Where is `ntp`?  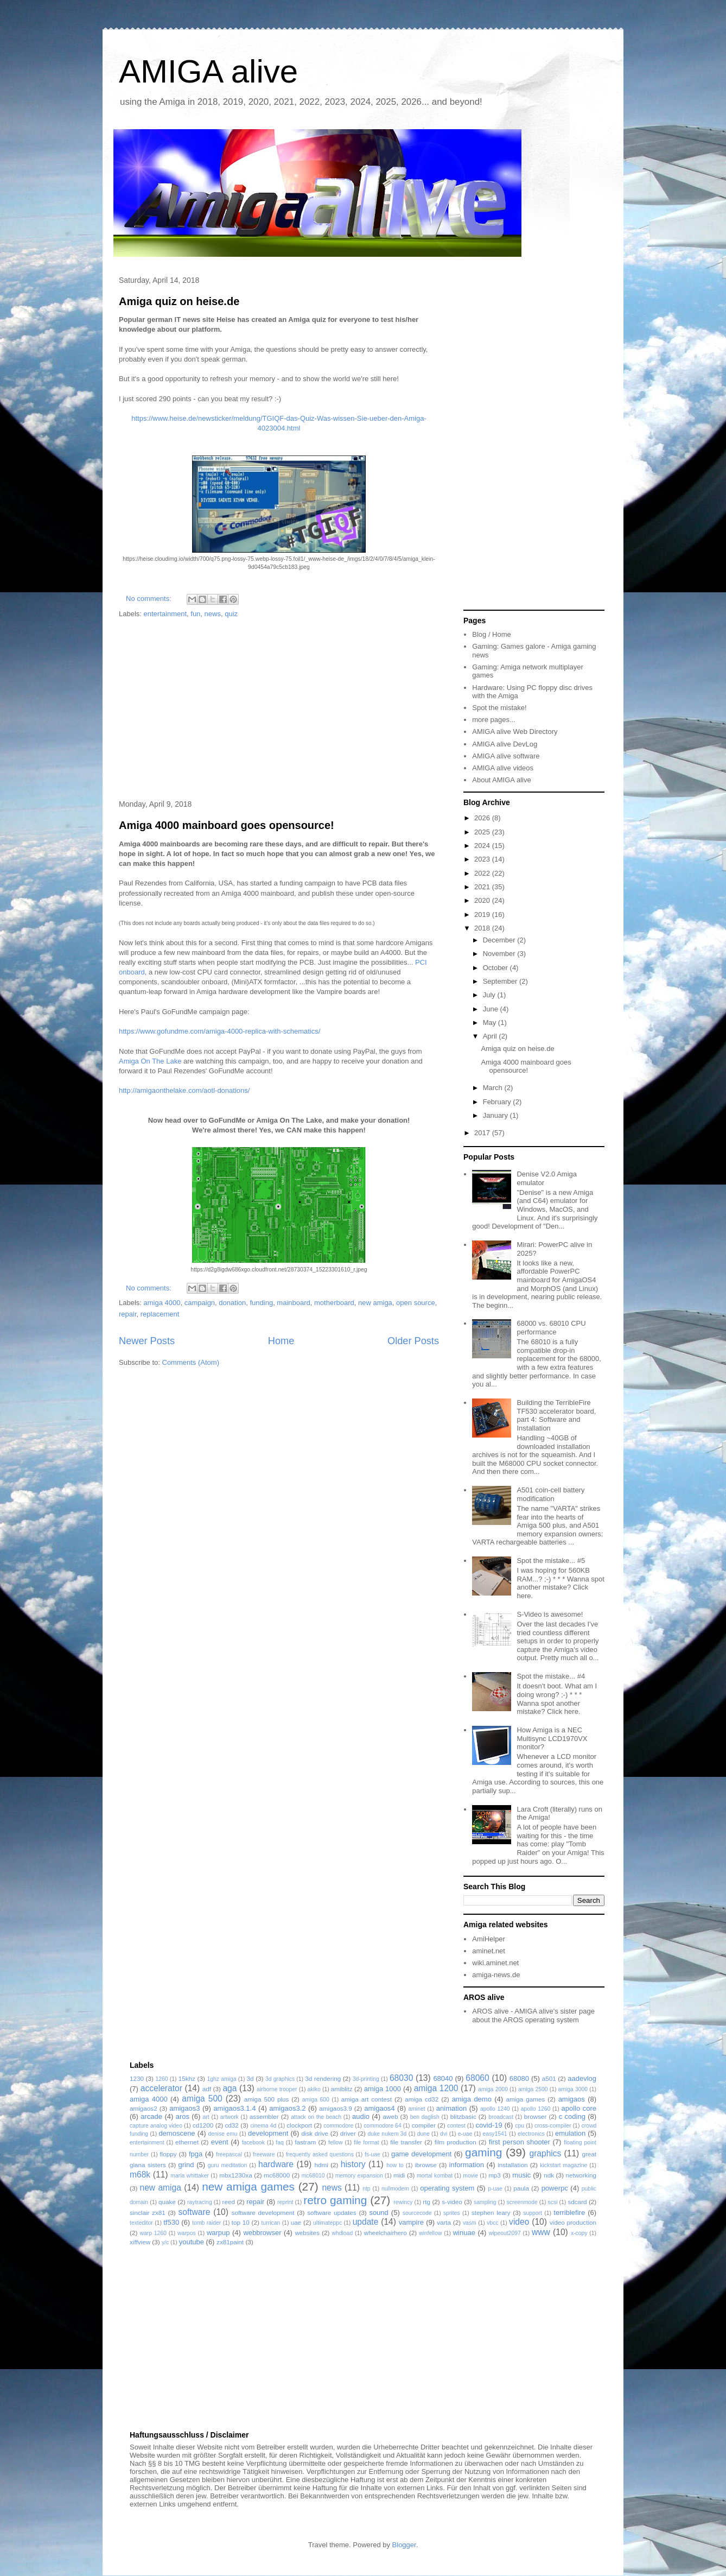 ntp is located at coordinates (366, 2189).